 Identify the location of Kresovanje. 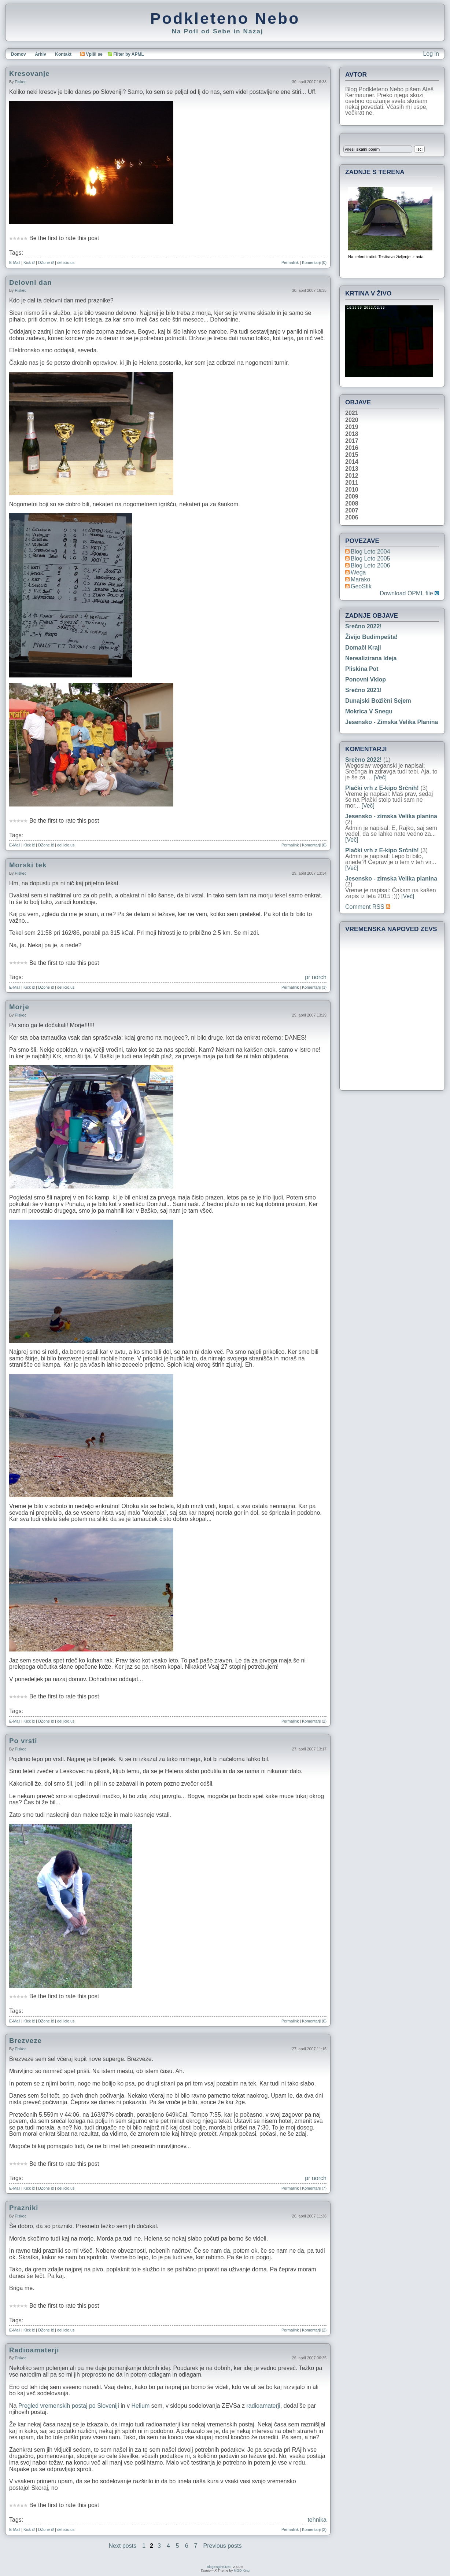
(29, 73).